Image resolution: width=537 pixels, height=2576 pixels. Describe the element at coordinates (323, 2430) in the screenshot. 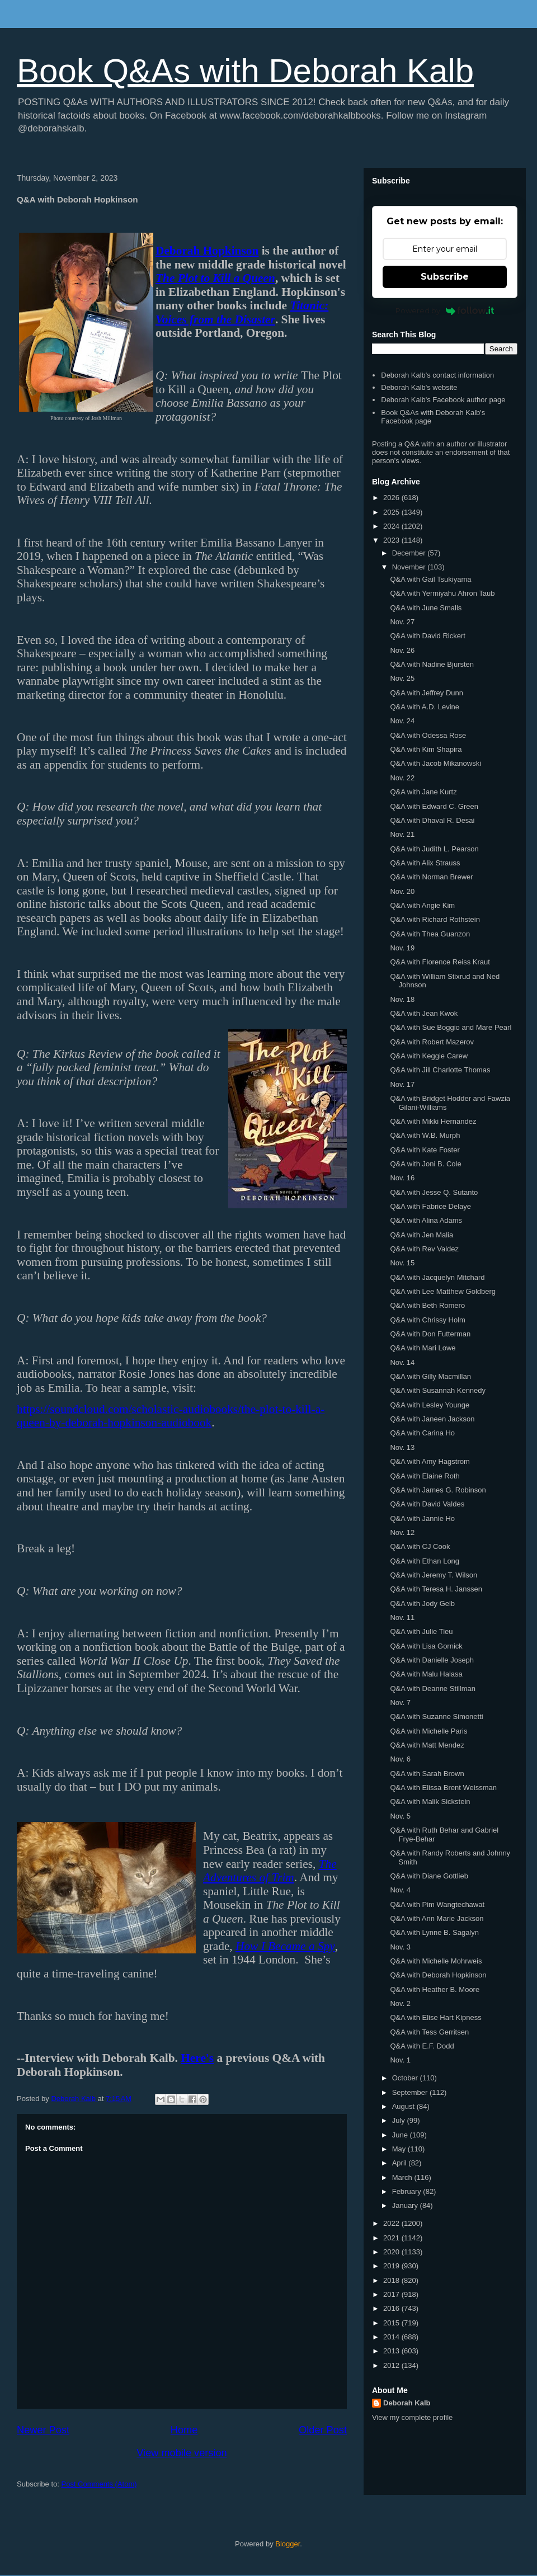

I see `Older Post` at that location.